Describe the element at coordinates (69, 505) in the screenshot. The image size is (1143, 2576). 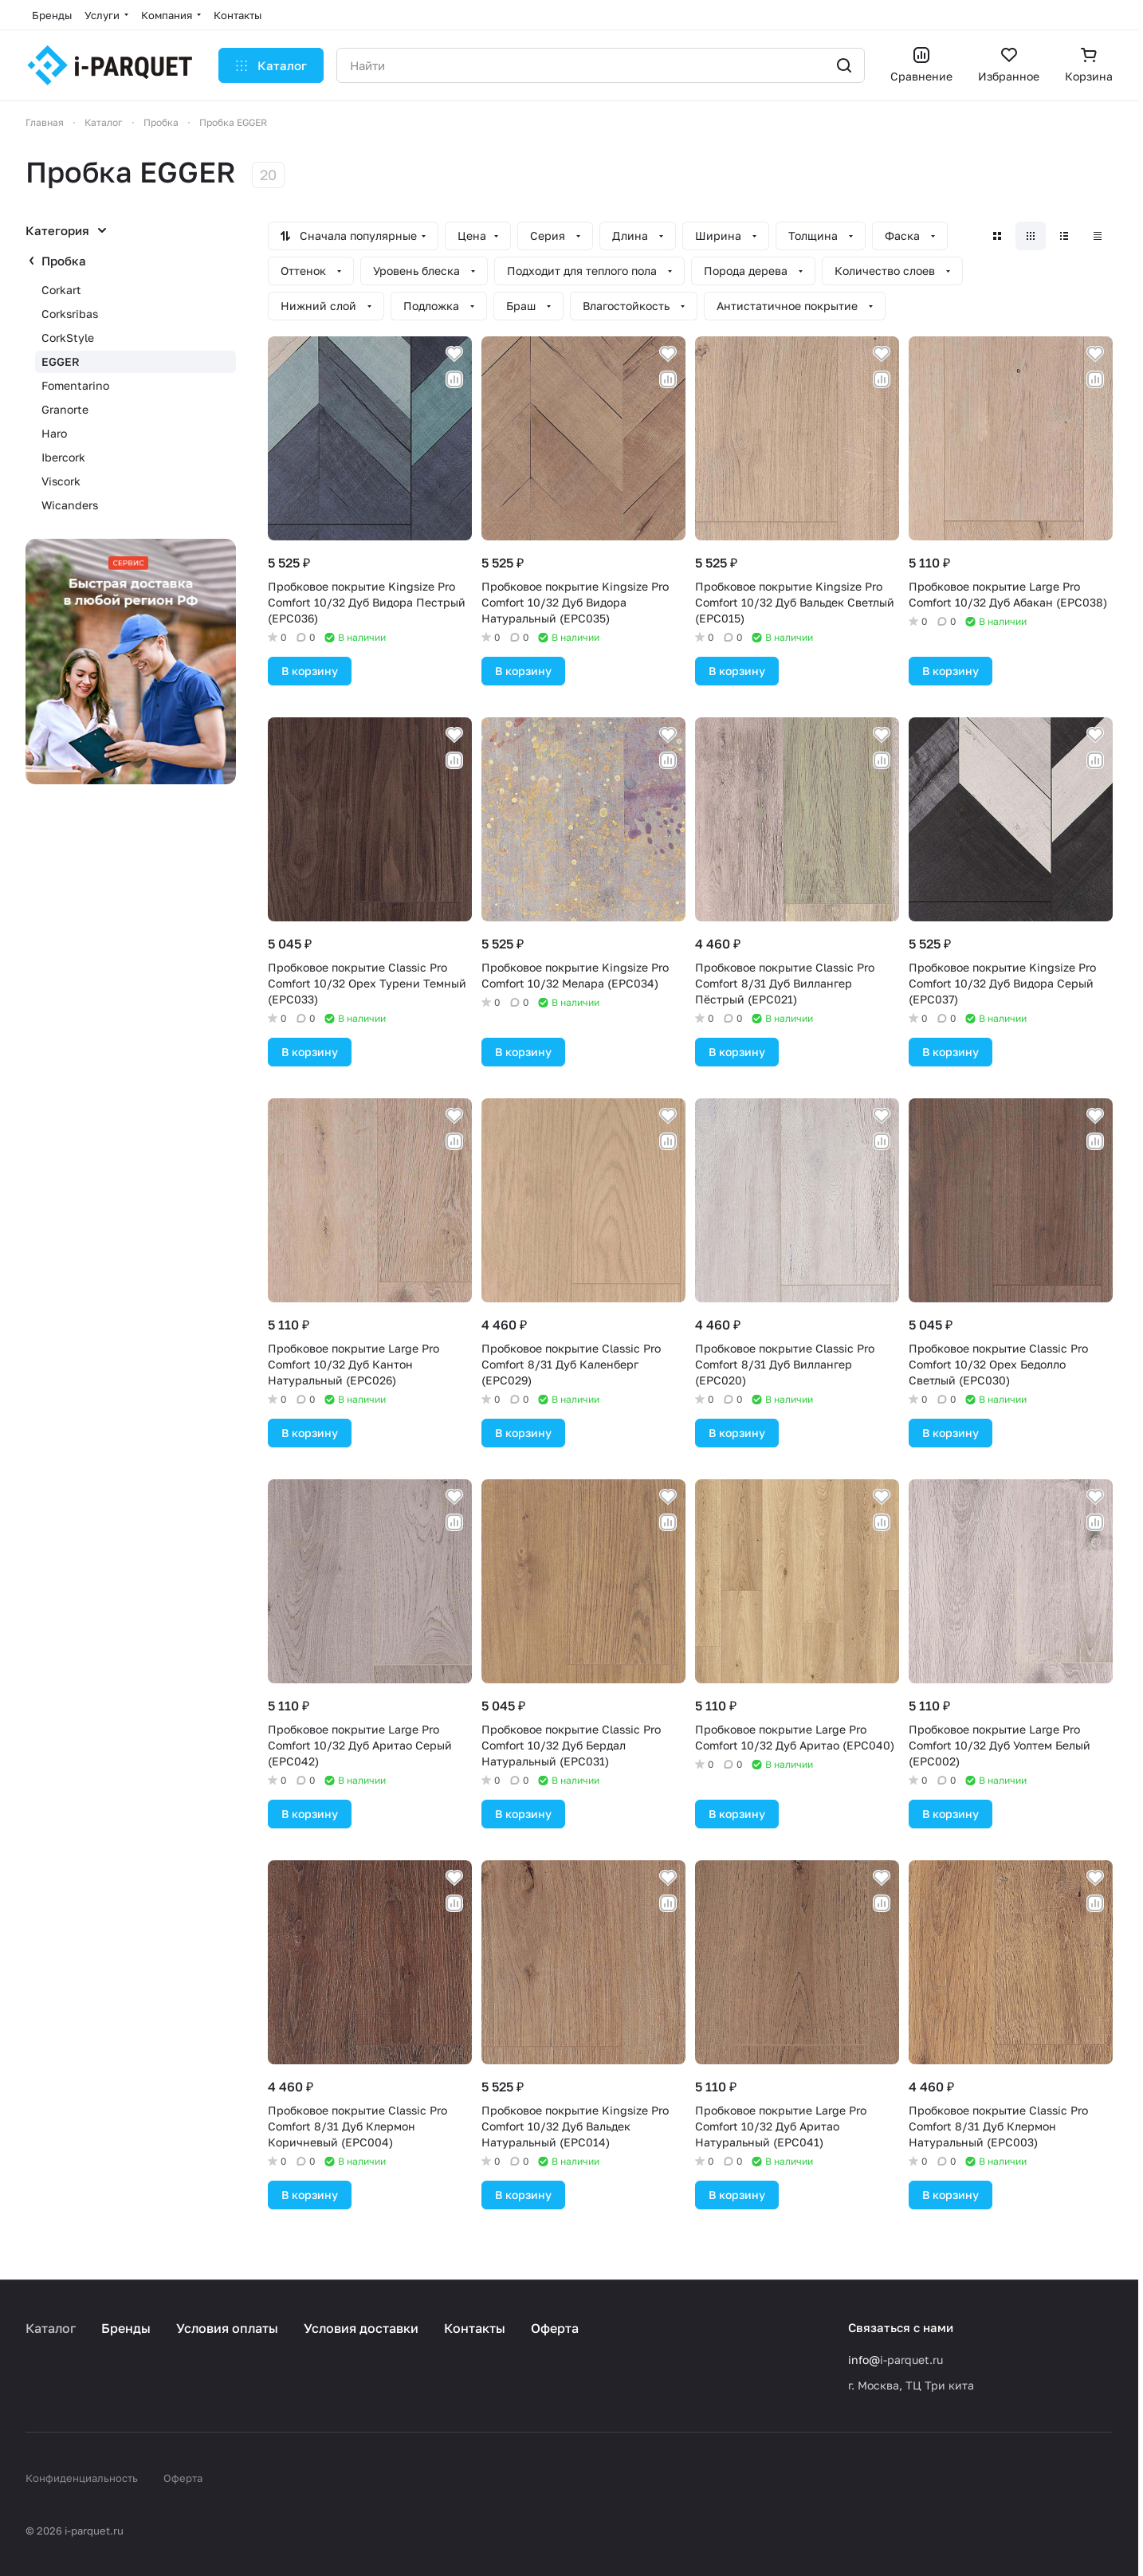
I see `Wicanders` at that location.